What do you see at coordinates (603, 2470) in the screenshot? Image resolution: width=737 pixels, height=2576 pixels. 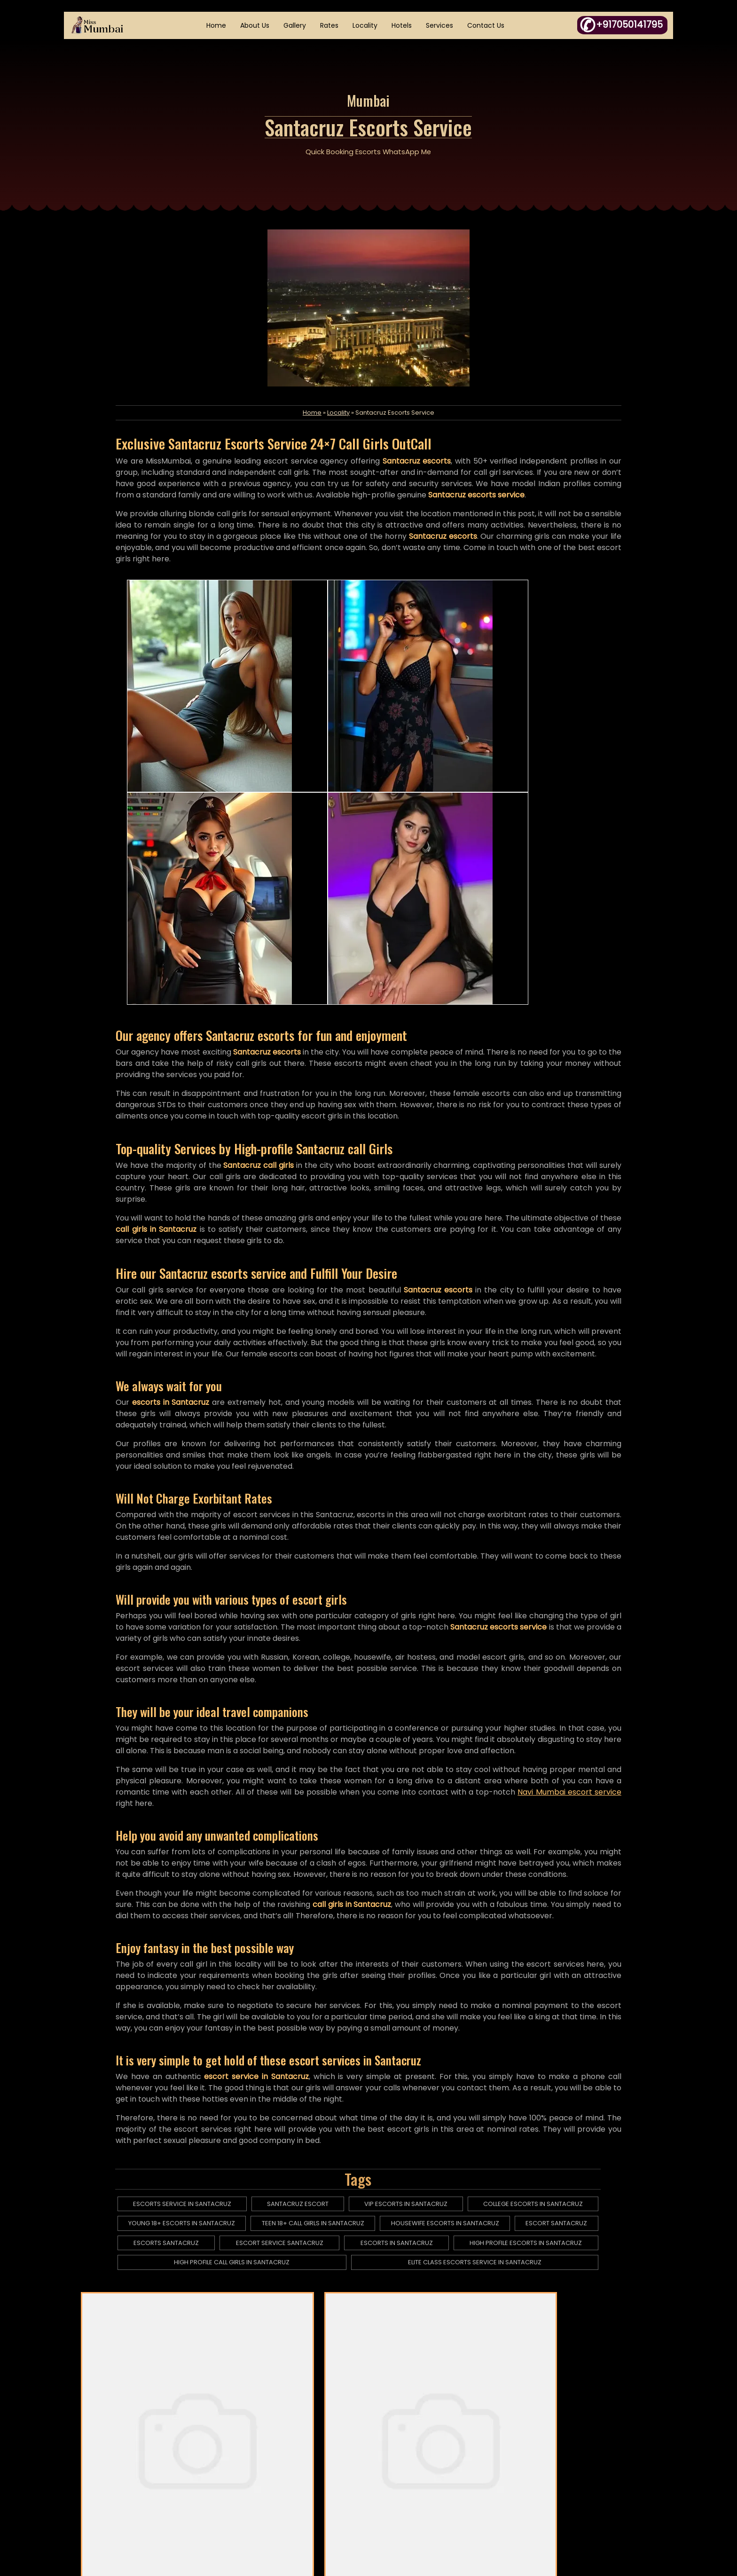 I see `WhatsApp Click` at bounding box center [603, 2470].